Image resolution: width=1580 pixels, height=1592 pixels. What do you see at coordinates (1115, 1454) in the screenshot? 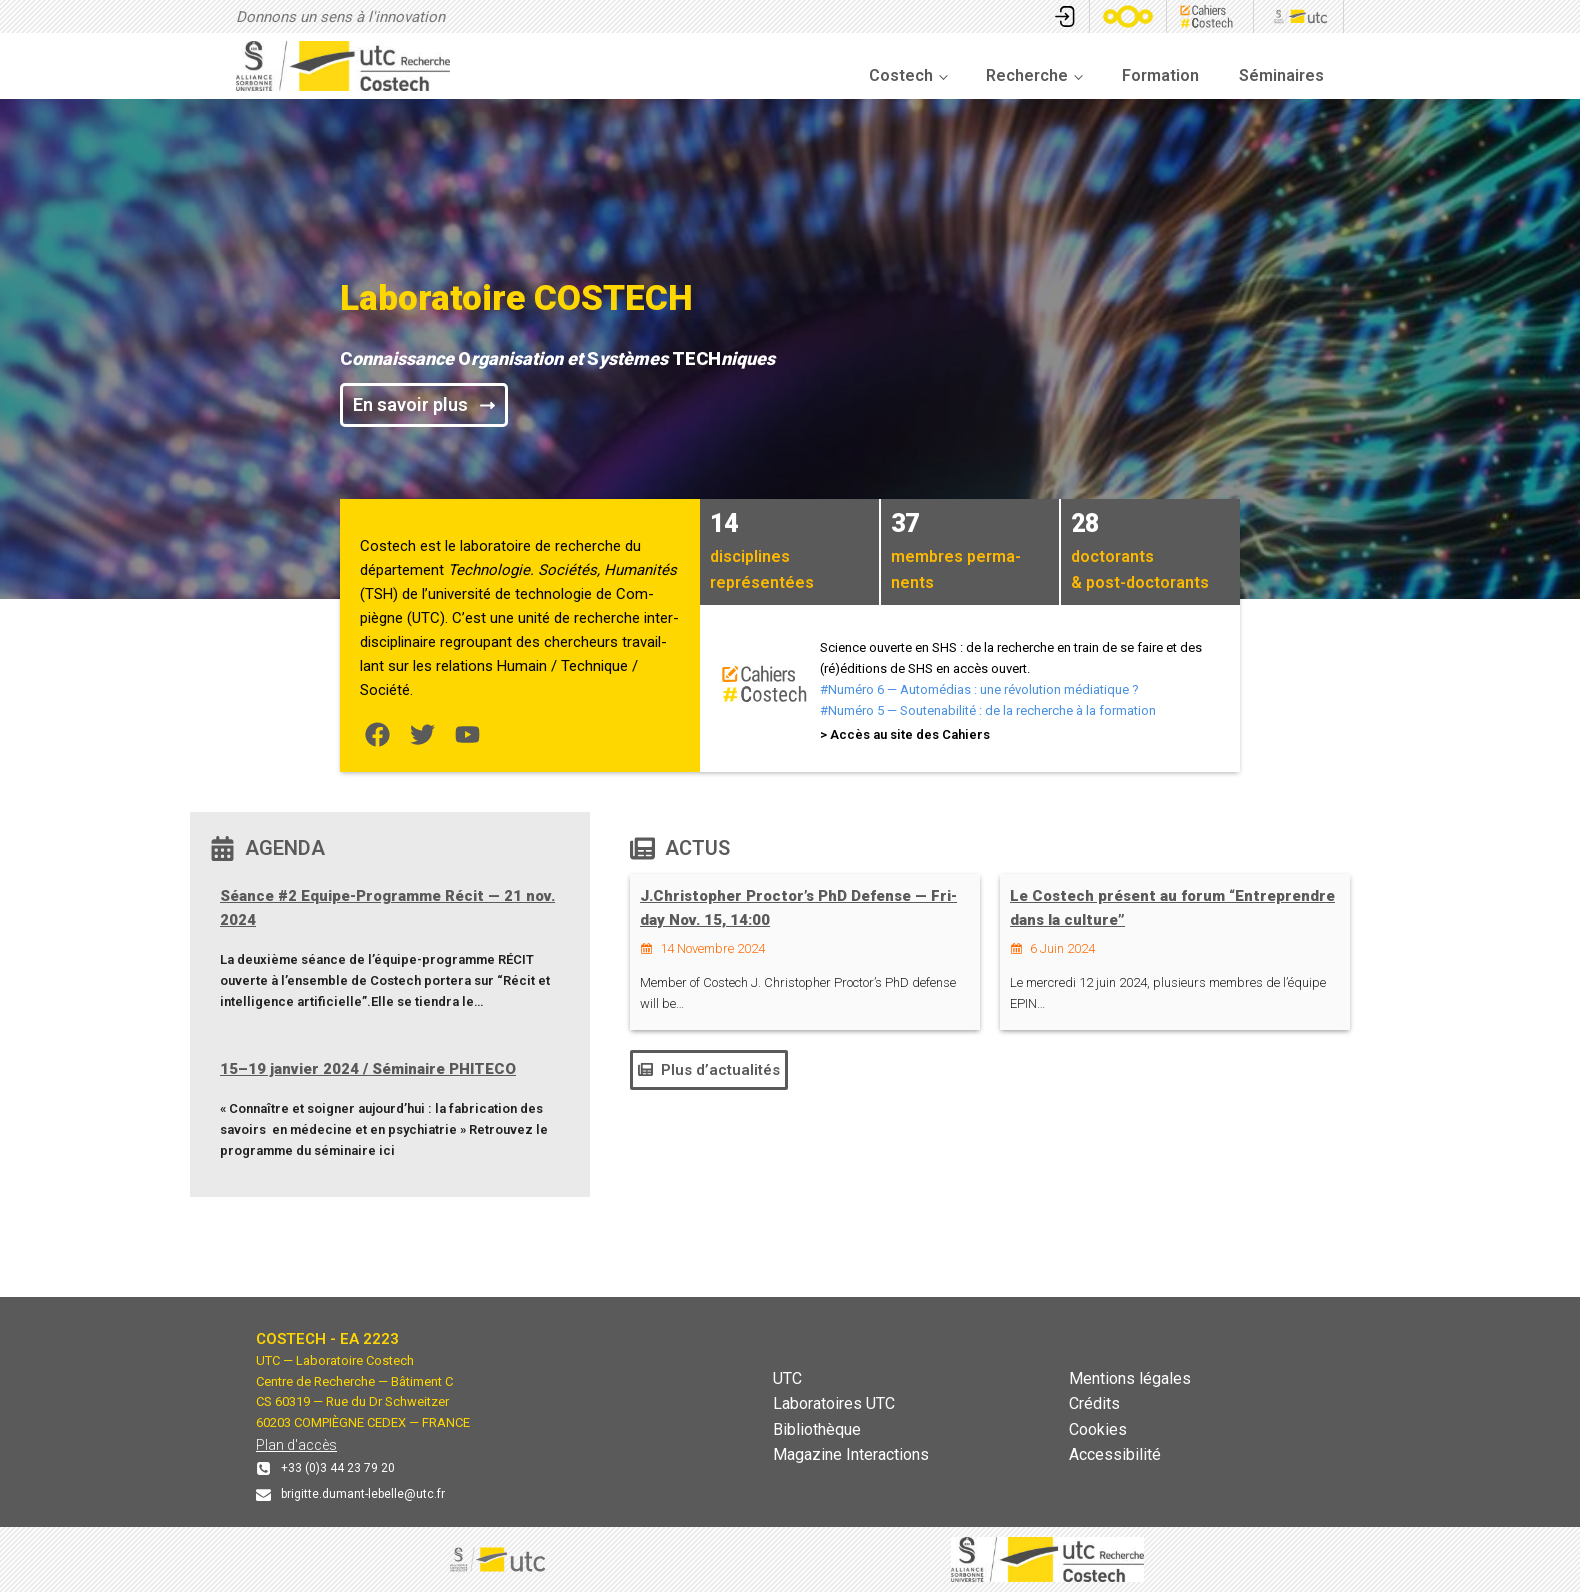
I see `Accessibilité` at bounding box center [1115, 1454].